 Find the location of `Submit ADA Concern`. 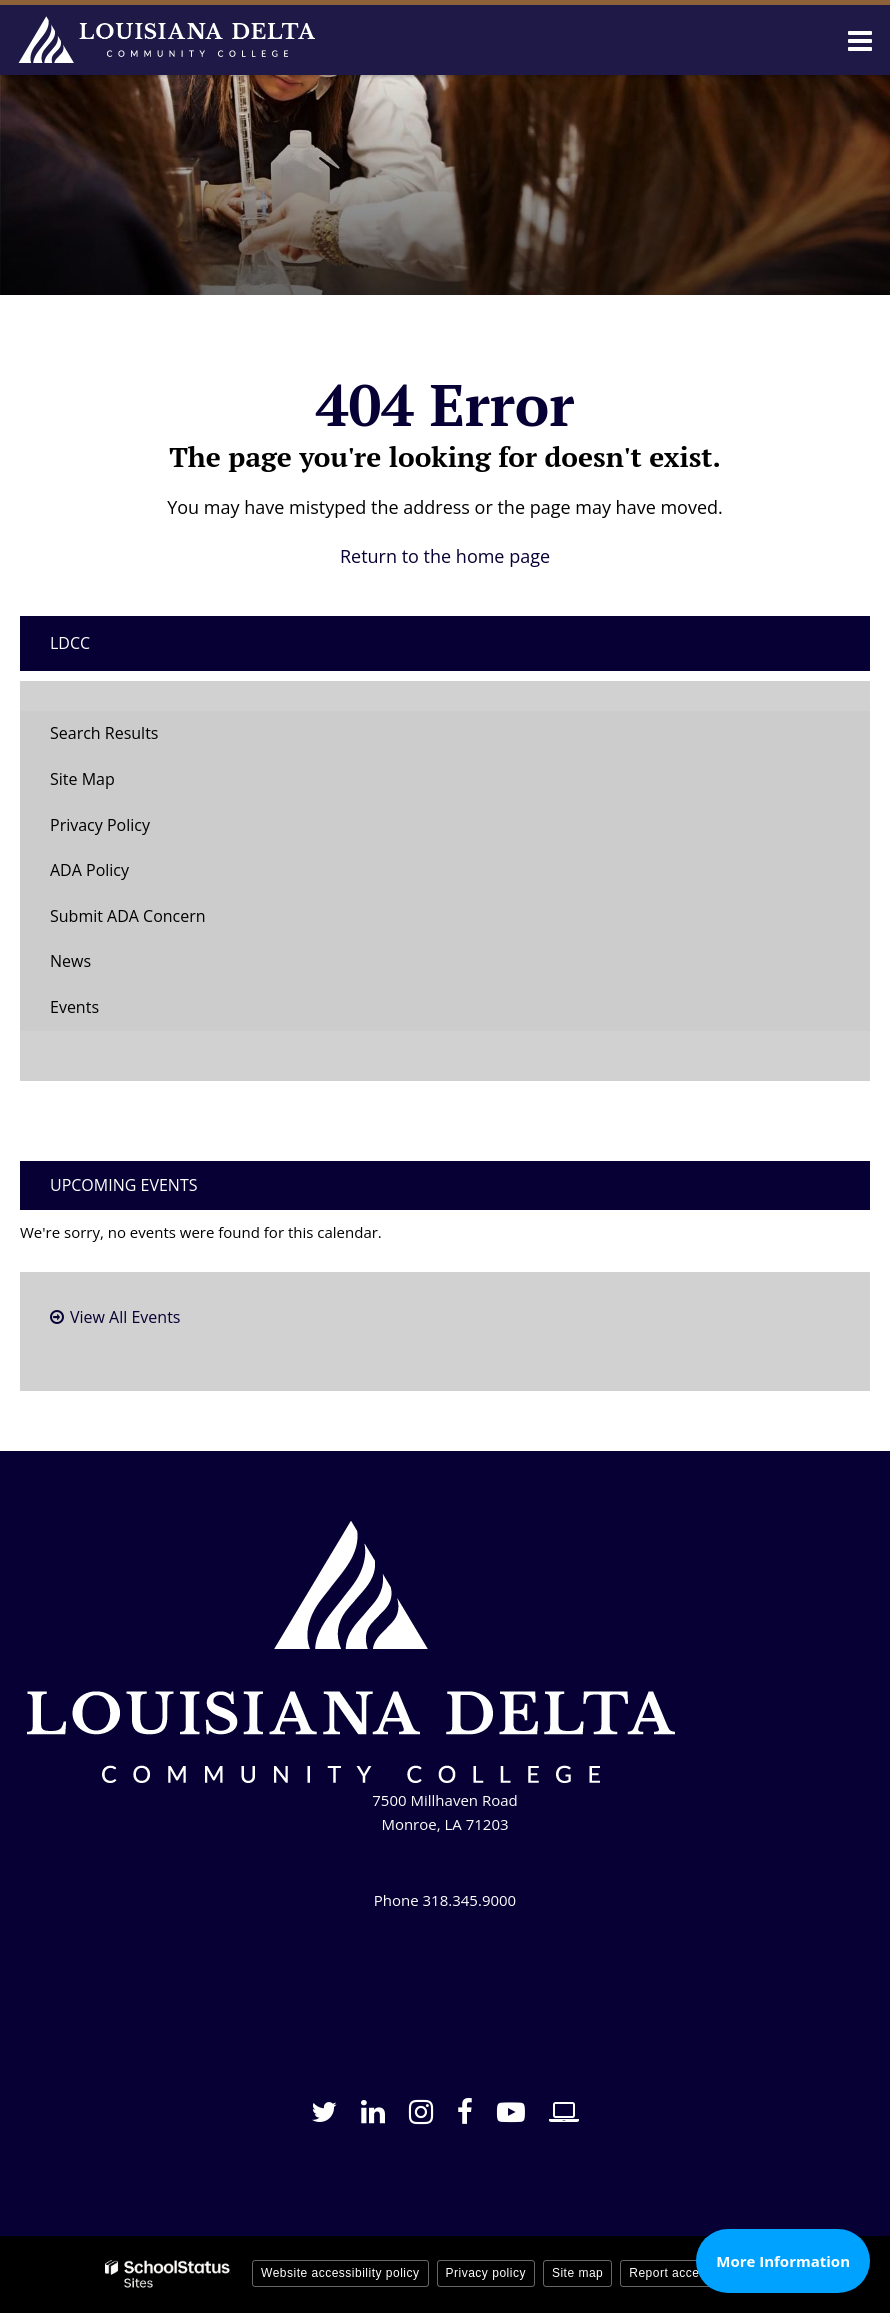

Submit ADA Concern is located at coordinates (128, 916).